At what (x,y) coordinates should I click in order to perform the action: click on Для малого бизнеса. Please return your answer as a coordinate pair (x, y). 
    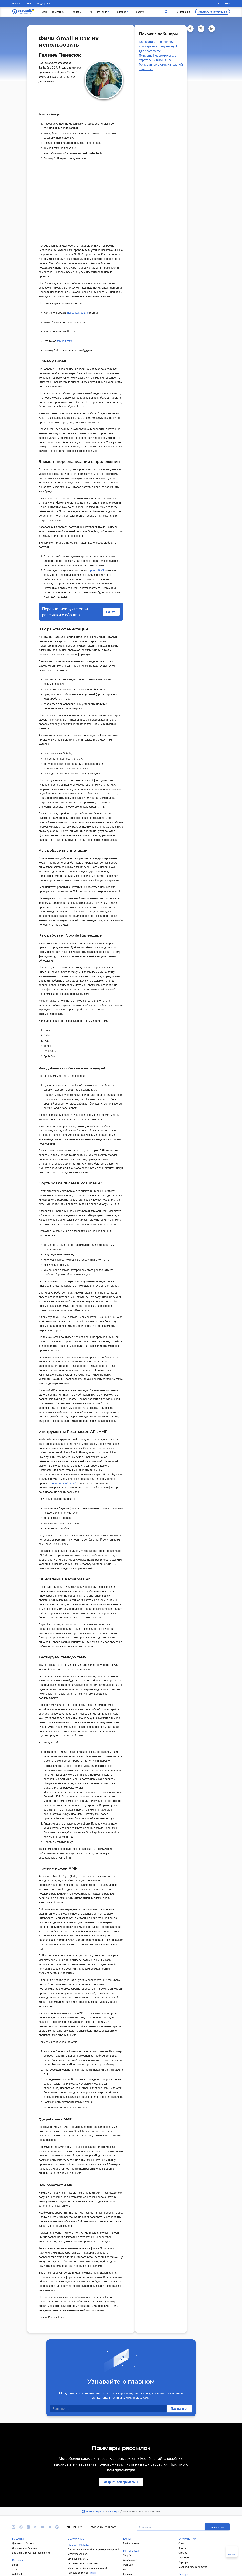
    Looking at the image, I should click on (23, 2543).